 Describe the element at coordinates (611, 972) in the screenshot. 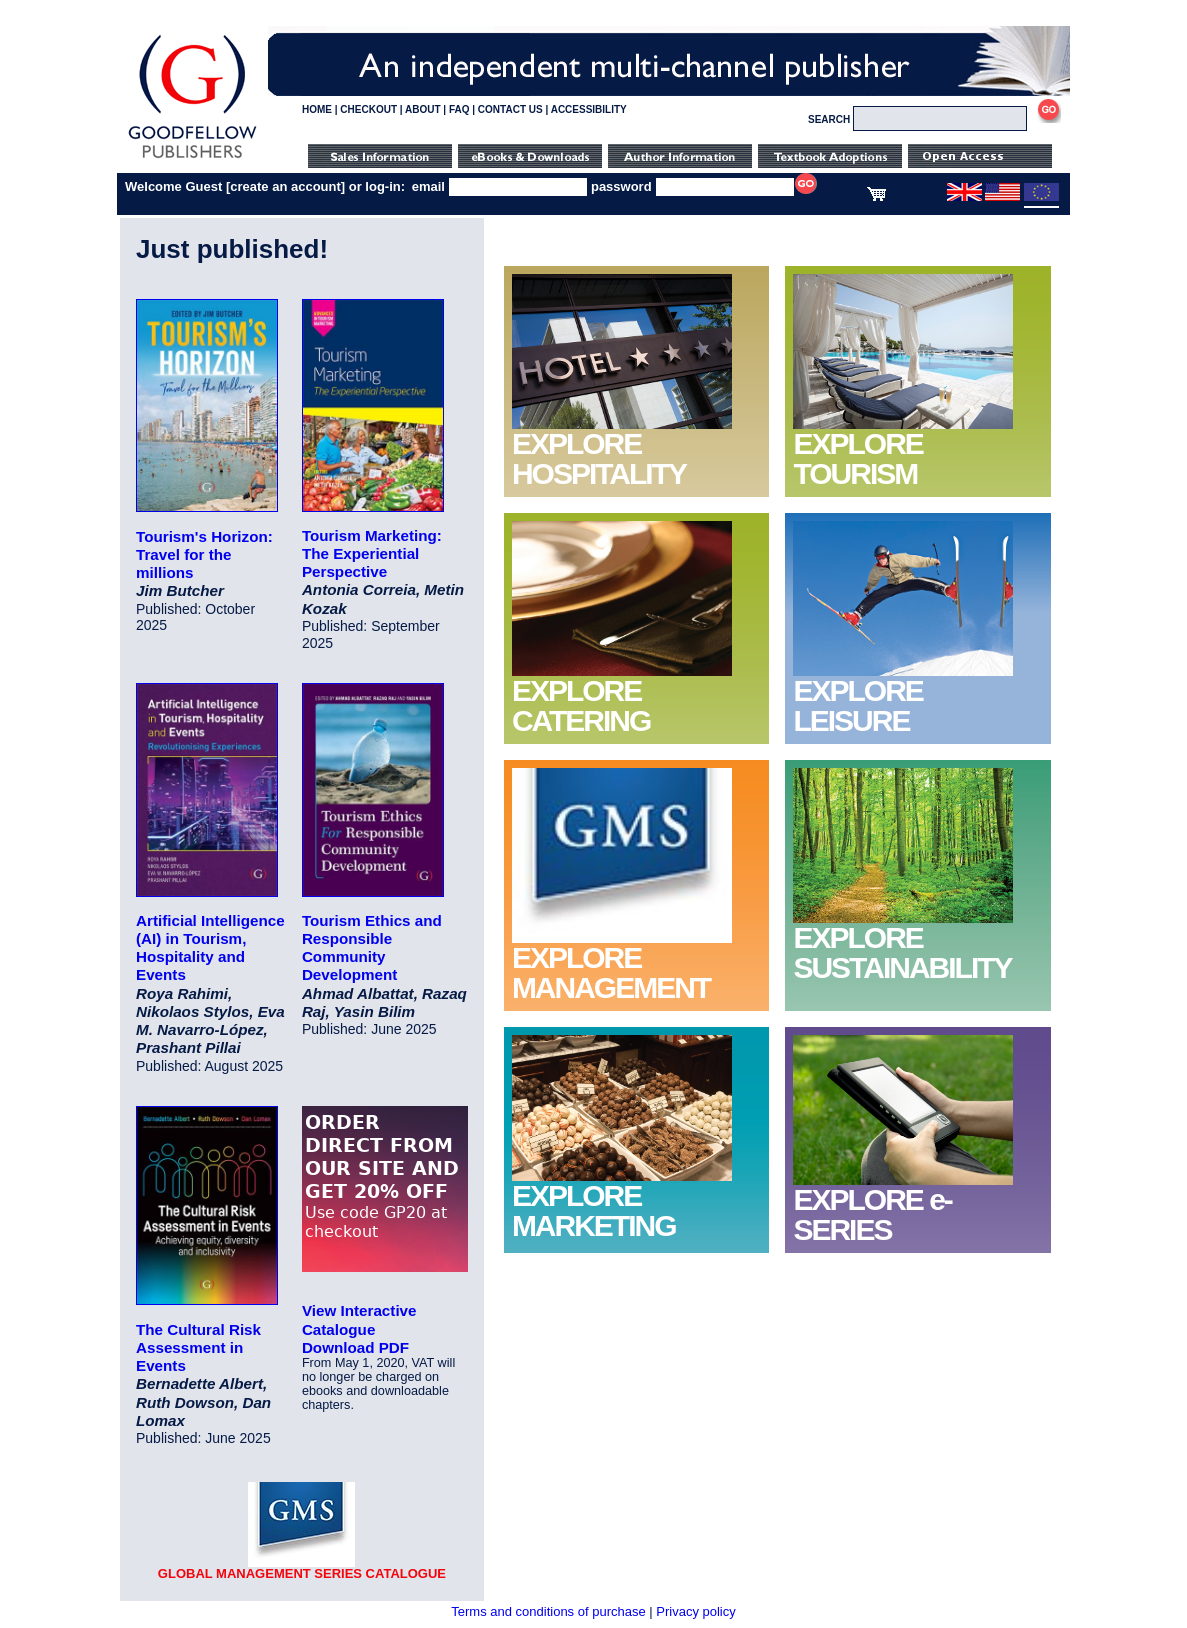

I see `EXPLORE MANAGEMENT` at that location.